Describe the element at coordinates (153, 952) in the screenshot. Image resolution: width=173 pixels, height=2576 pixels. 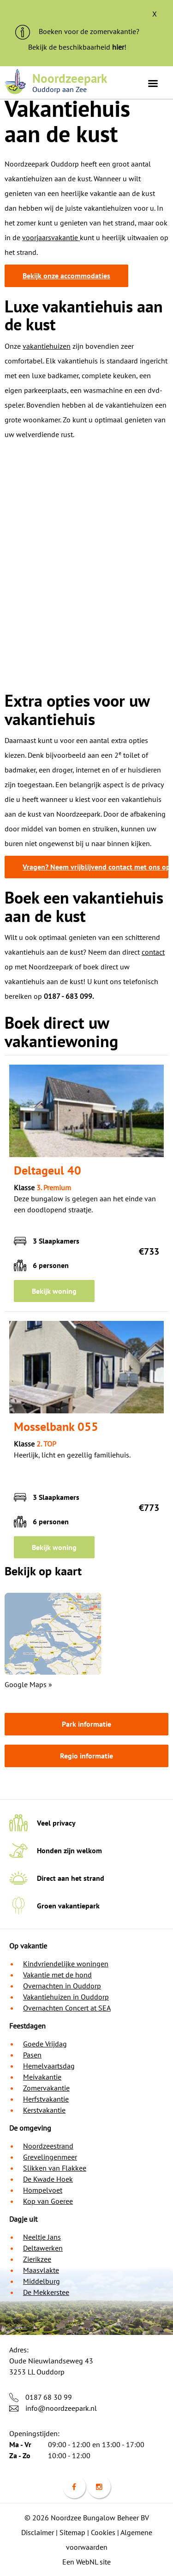
I see `contact` at that location.